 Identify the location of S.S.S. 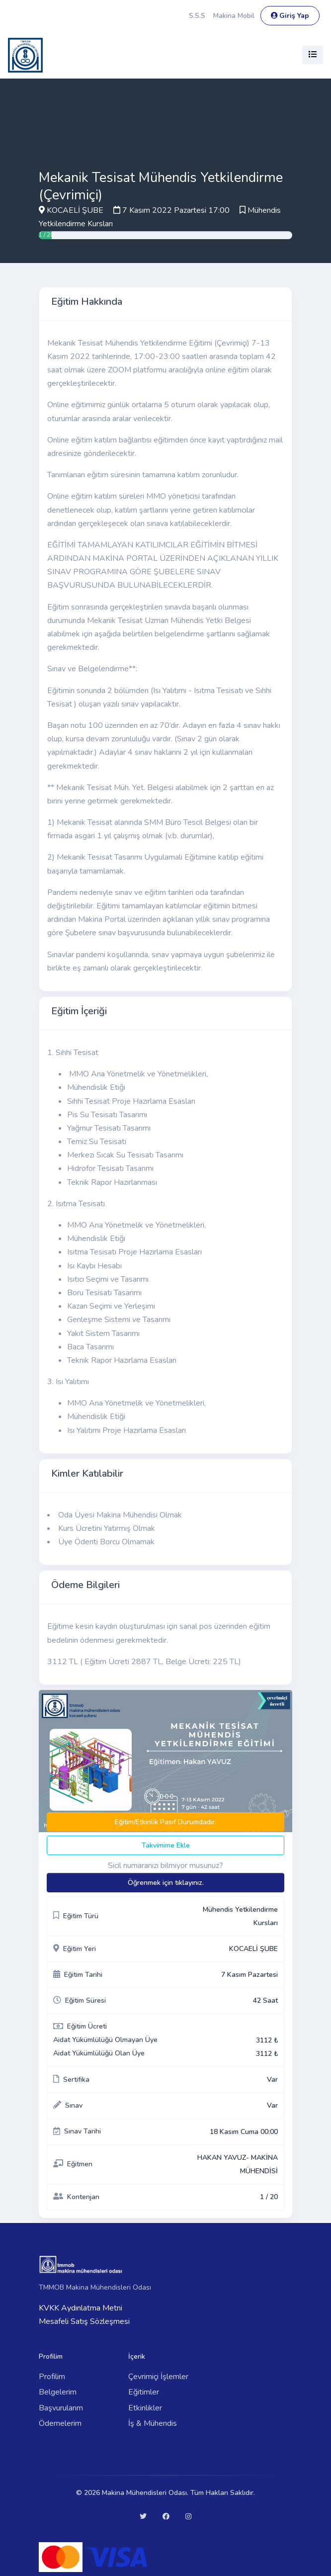
(197, 15).